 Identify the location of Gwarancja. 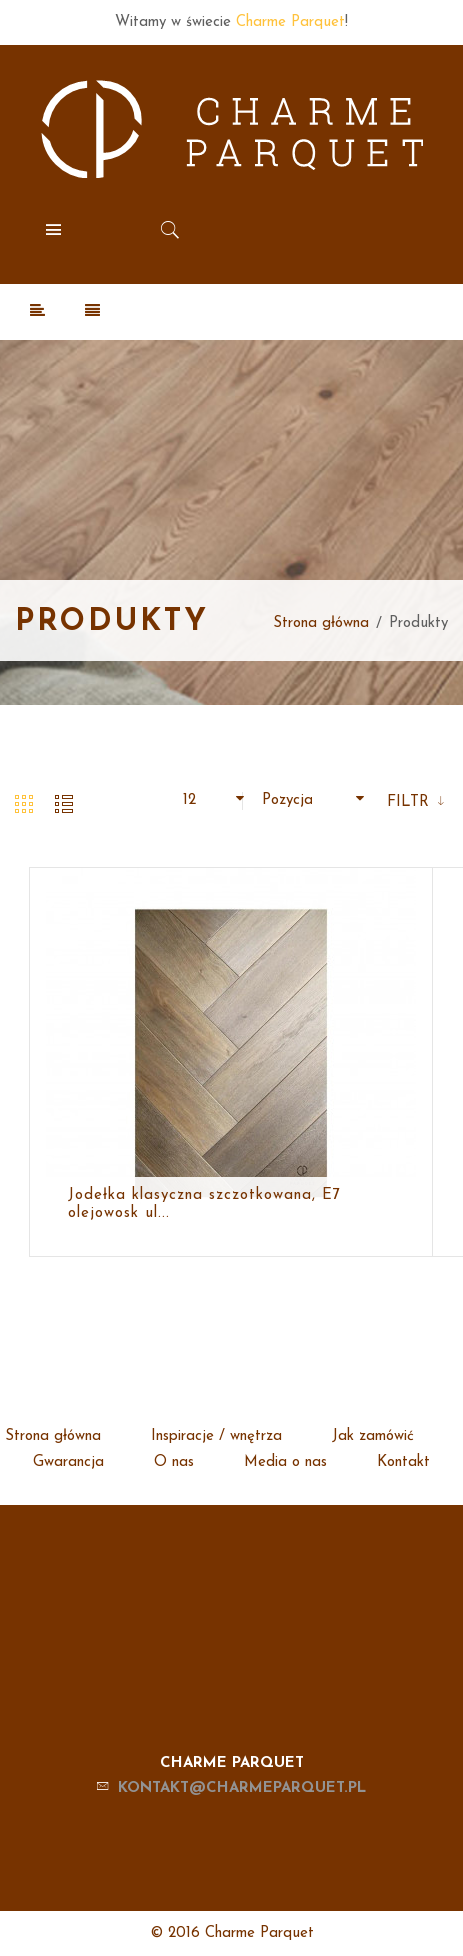
(68, 1462).